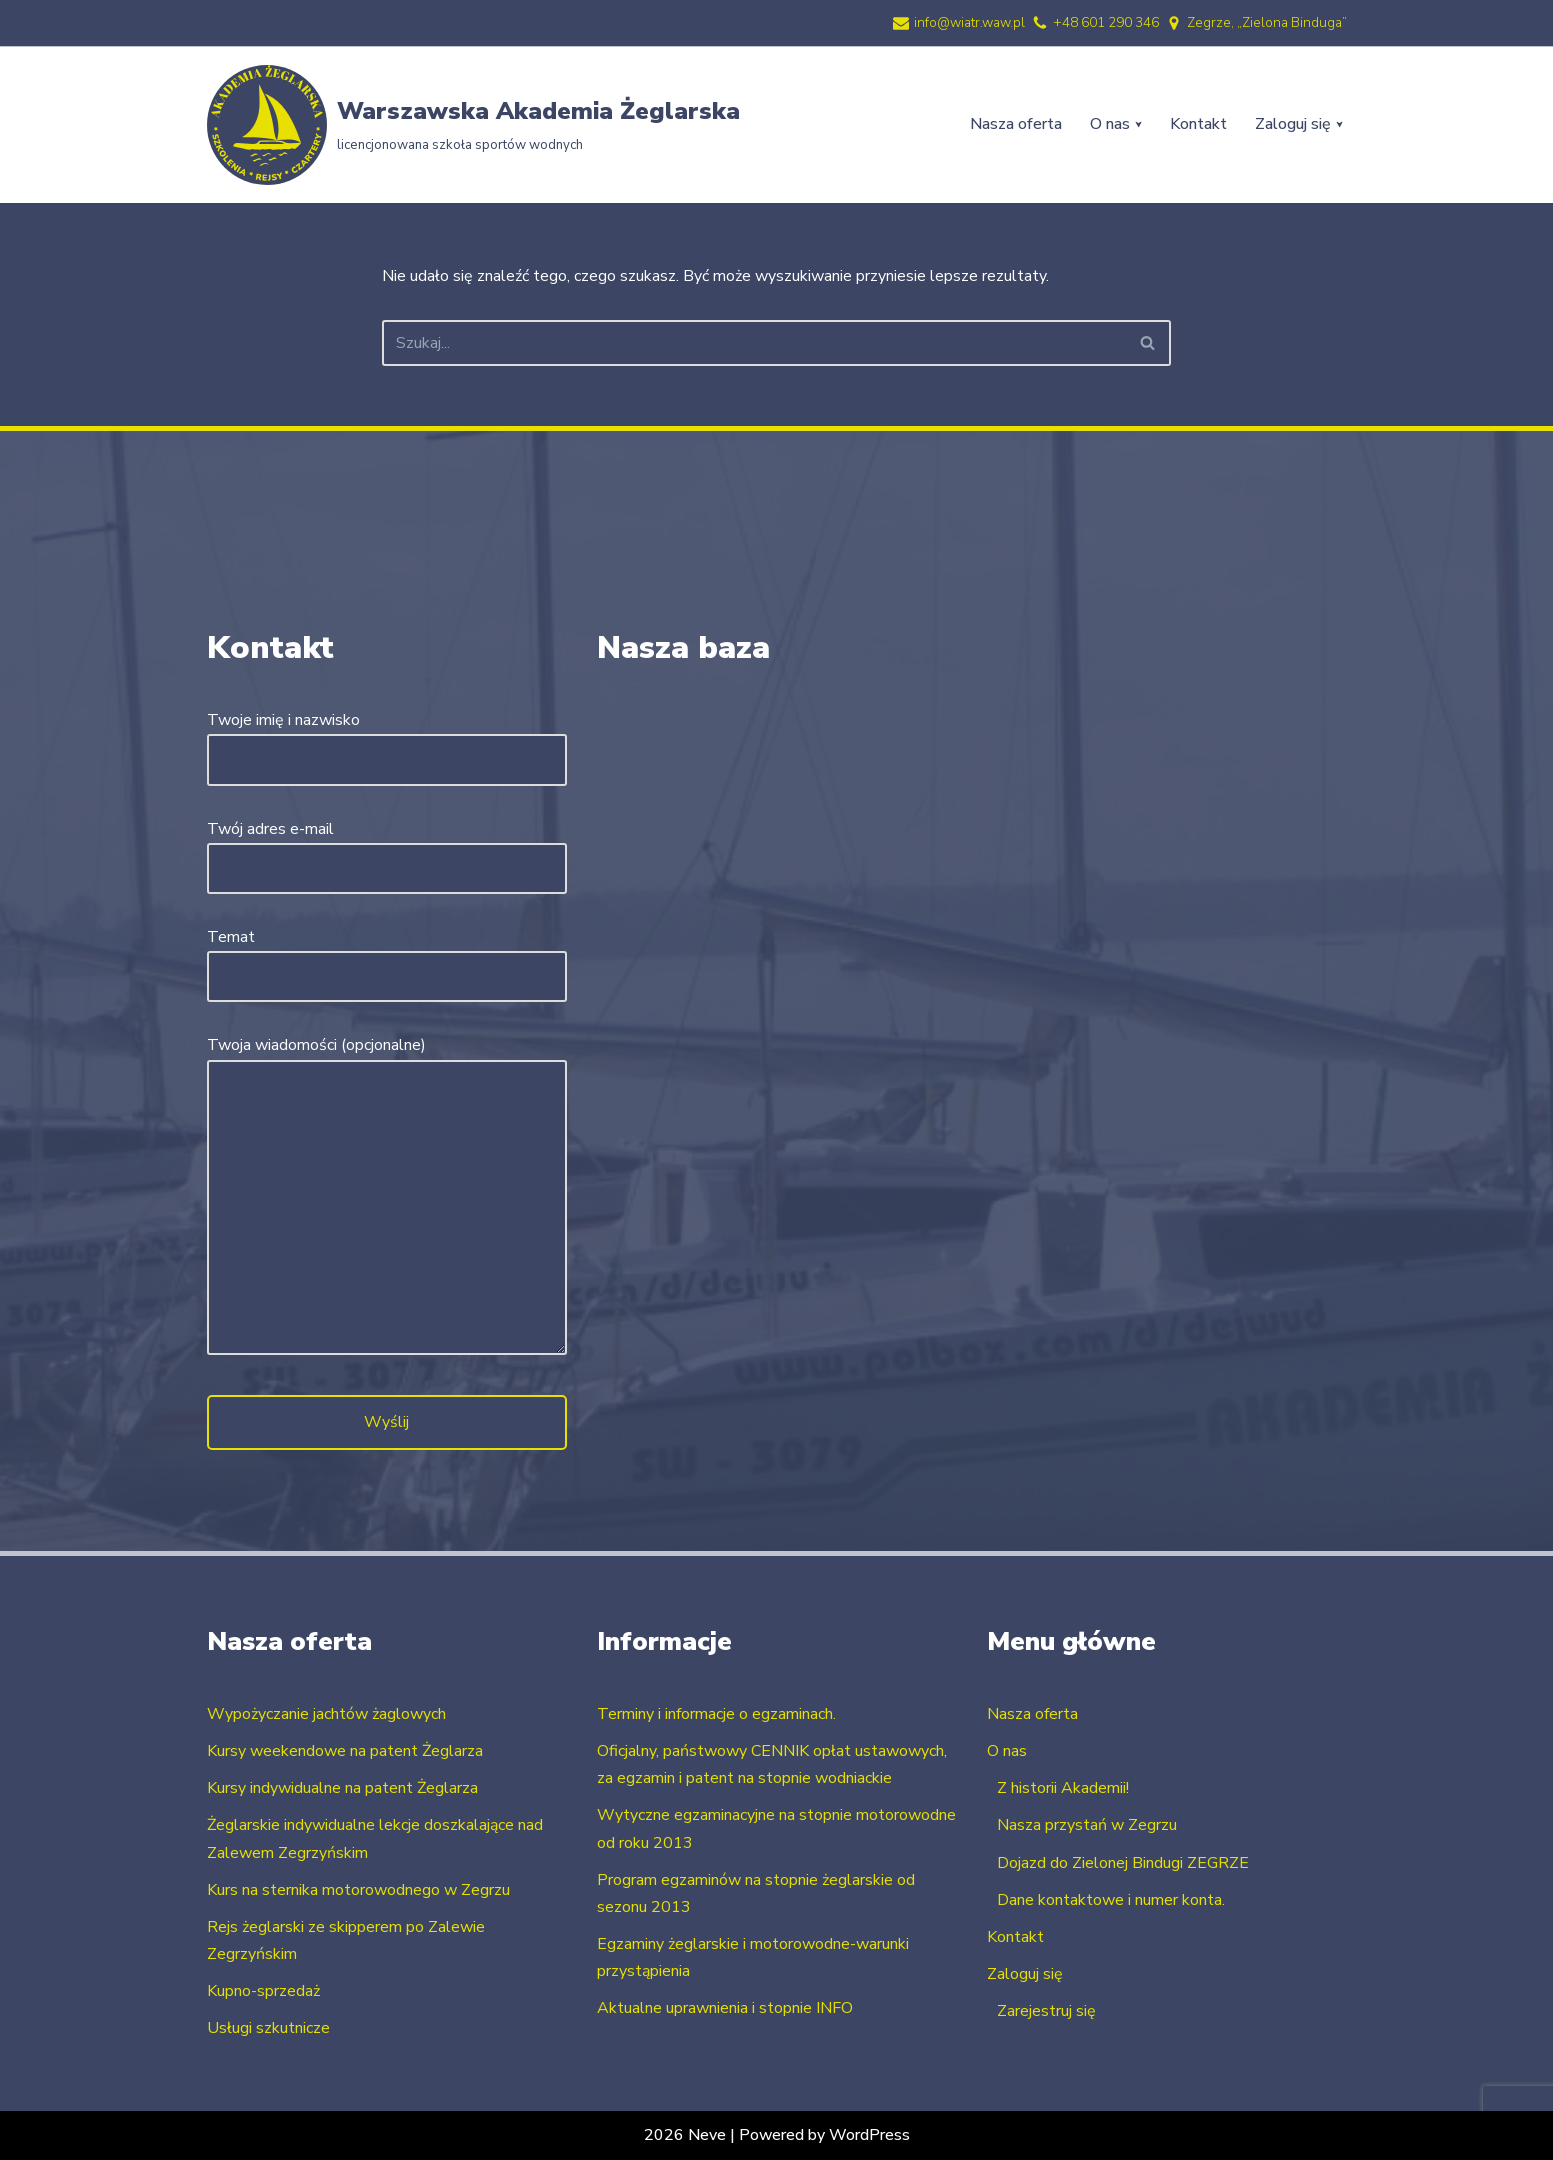 This screenshot has width=1553, height=2160. What do you see at coordinates (1007, 1751) in the screenshot?
I see `O nas` at bounding box center [1007, 1751].